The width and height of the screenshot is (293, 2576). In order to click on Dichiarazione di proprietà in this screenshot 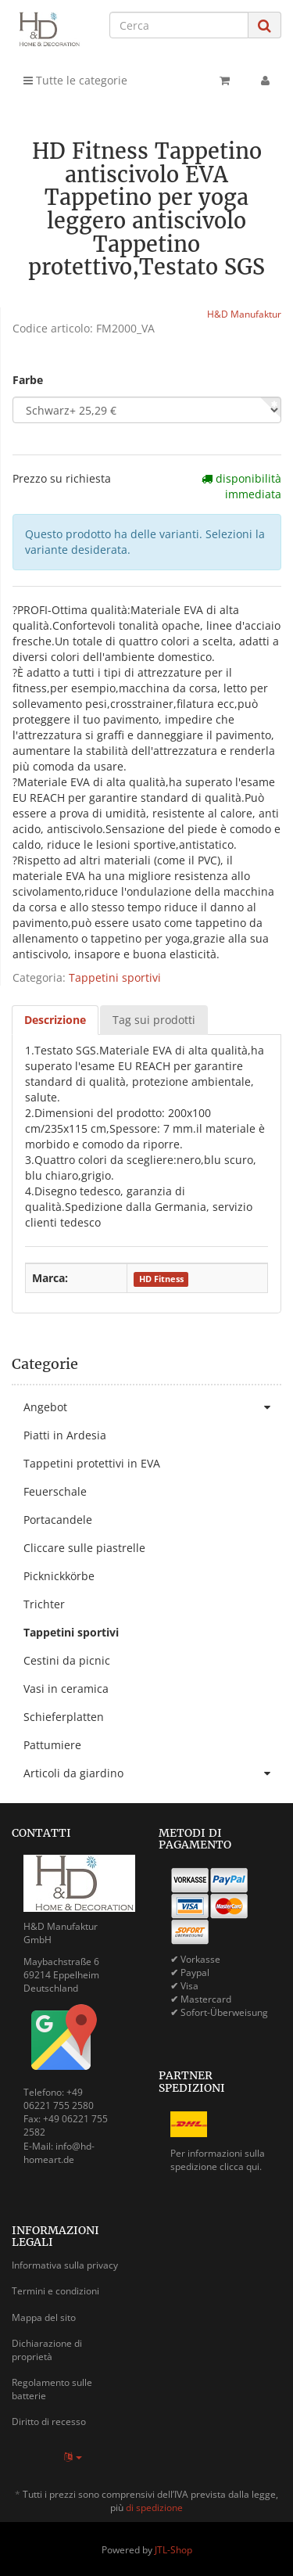, I will do `click(47, 2350)`.